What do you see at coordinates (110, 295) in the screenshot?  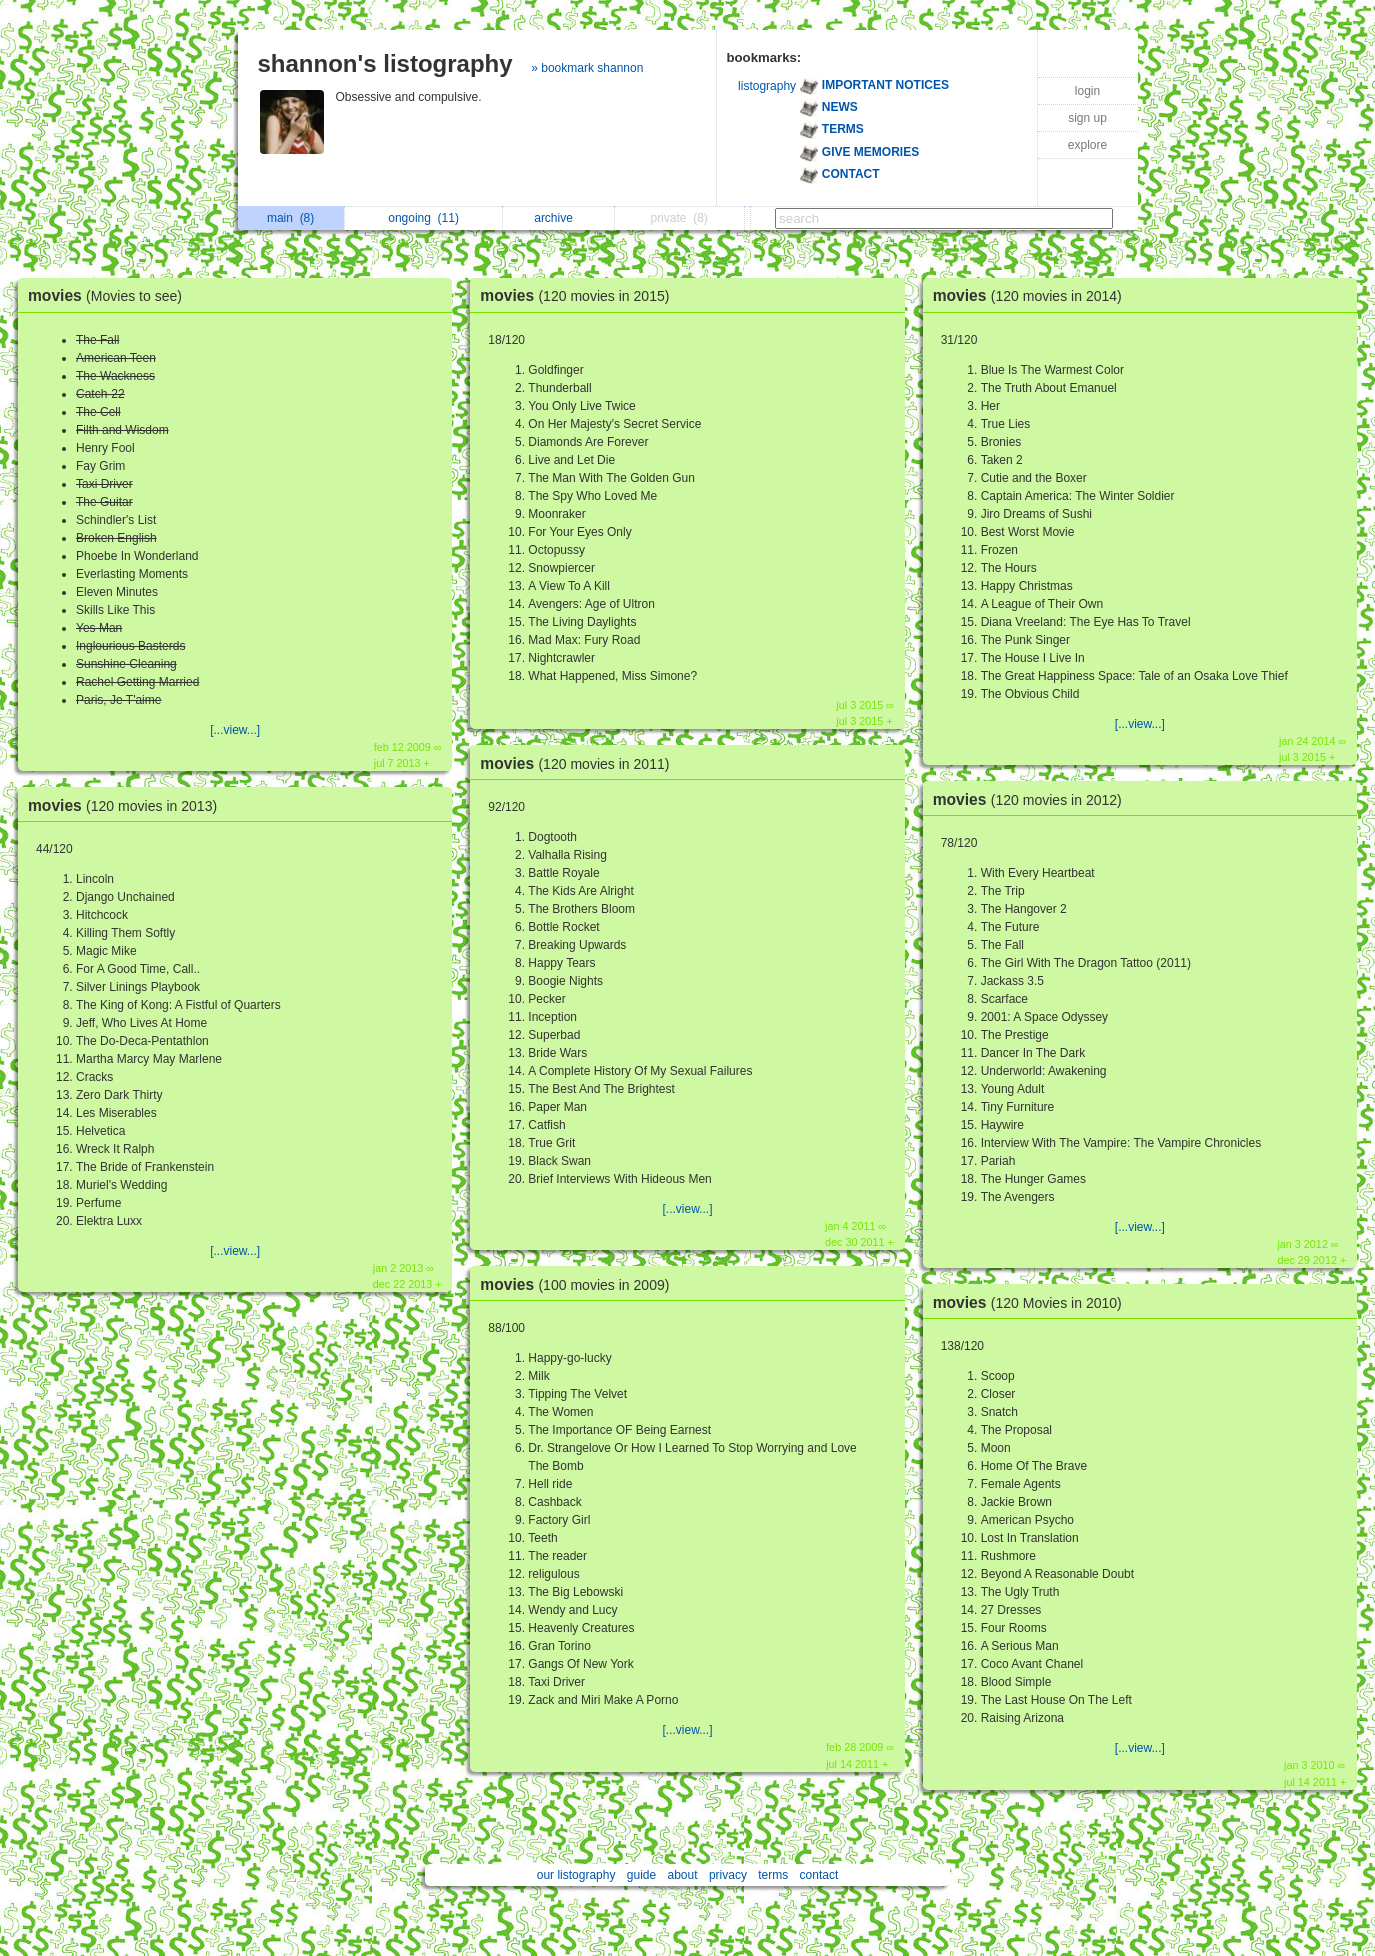 I see `movies` at bounding box center [110, 295].